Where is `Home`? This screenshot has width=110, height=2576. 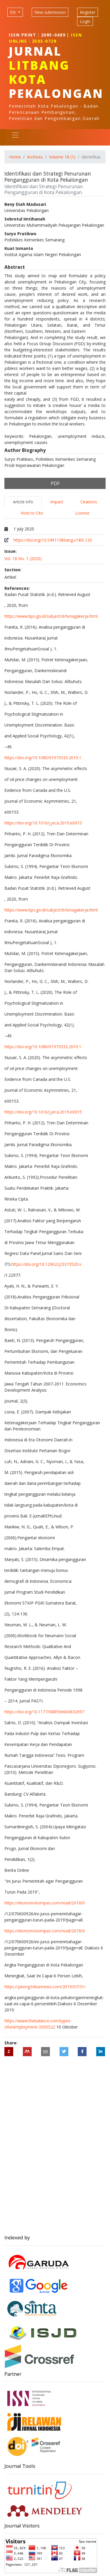 Home is located at coordinates (15, 157).